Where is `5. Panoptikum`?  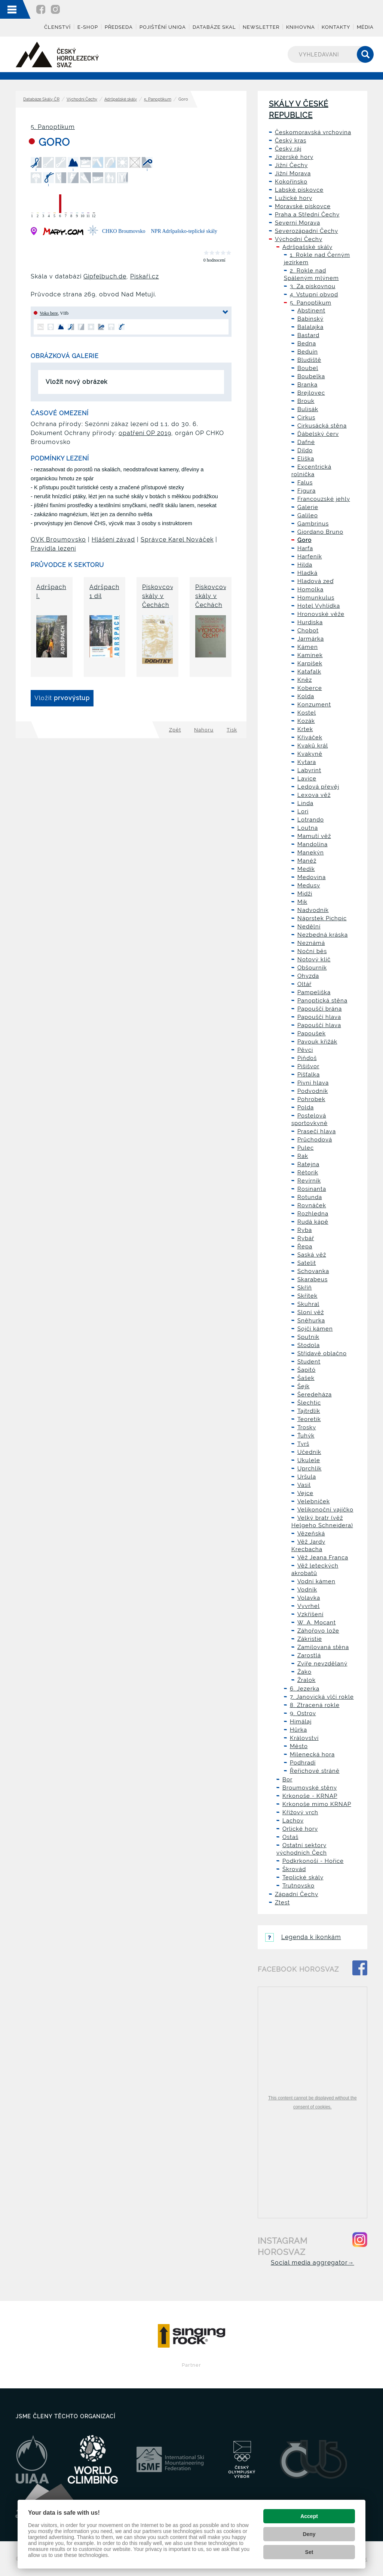 5. Panoptikum is located at coordinates (157, 99).